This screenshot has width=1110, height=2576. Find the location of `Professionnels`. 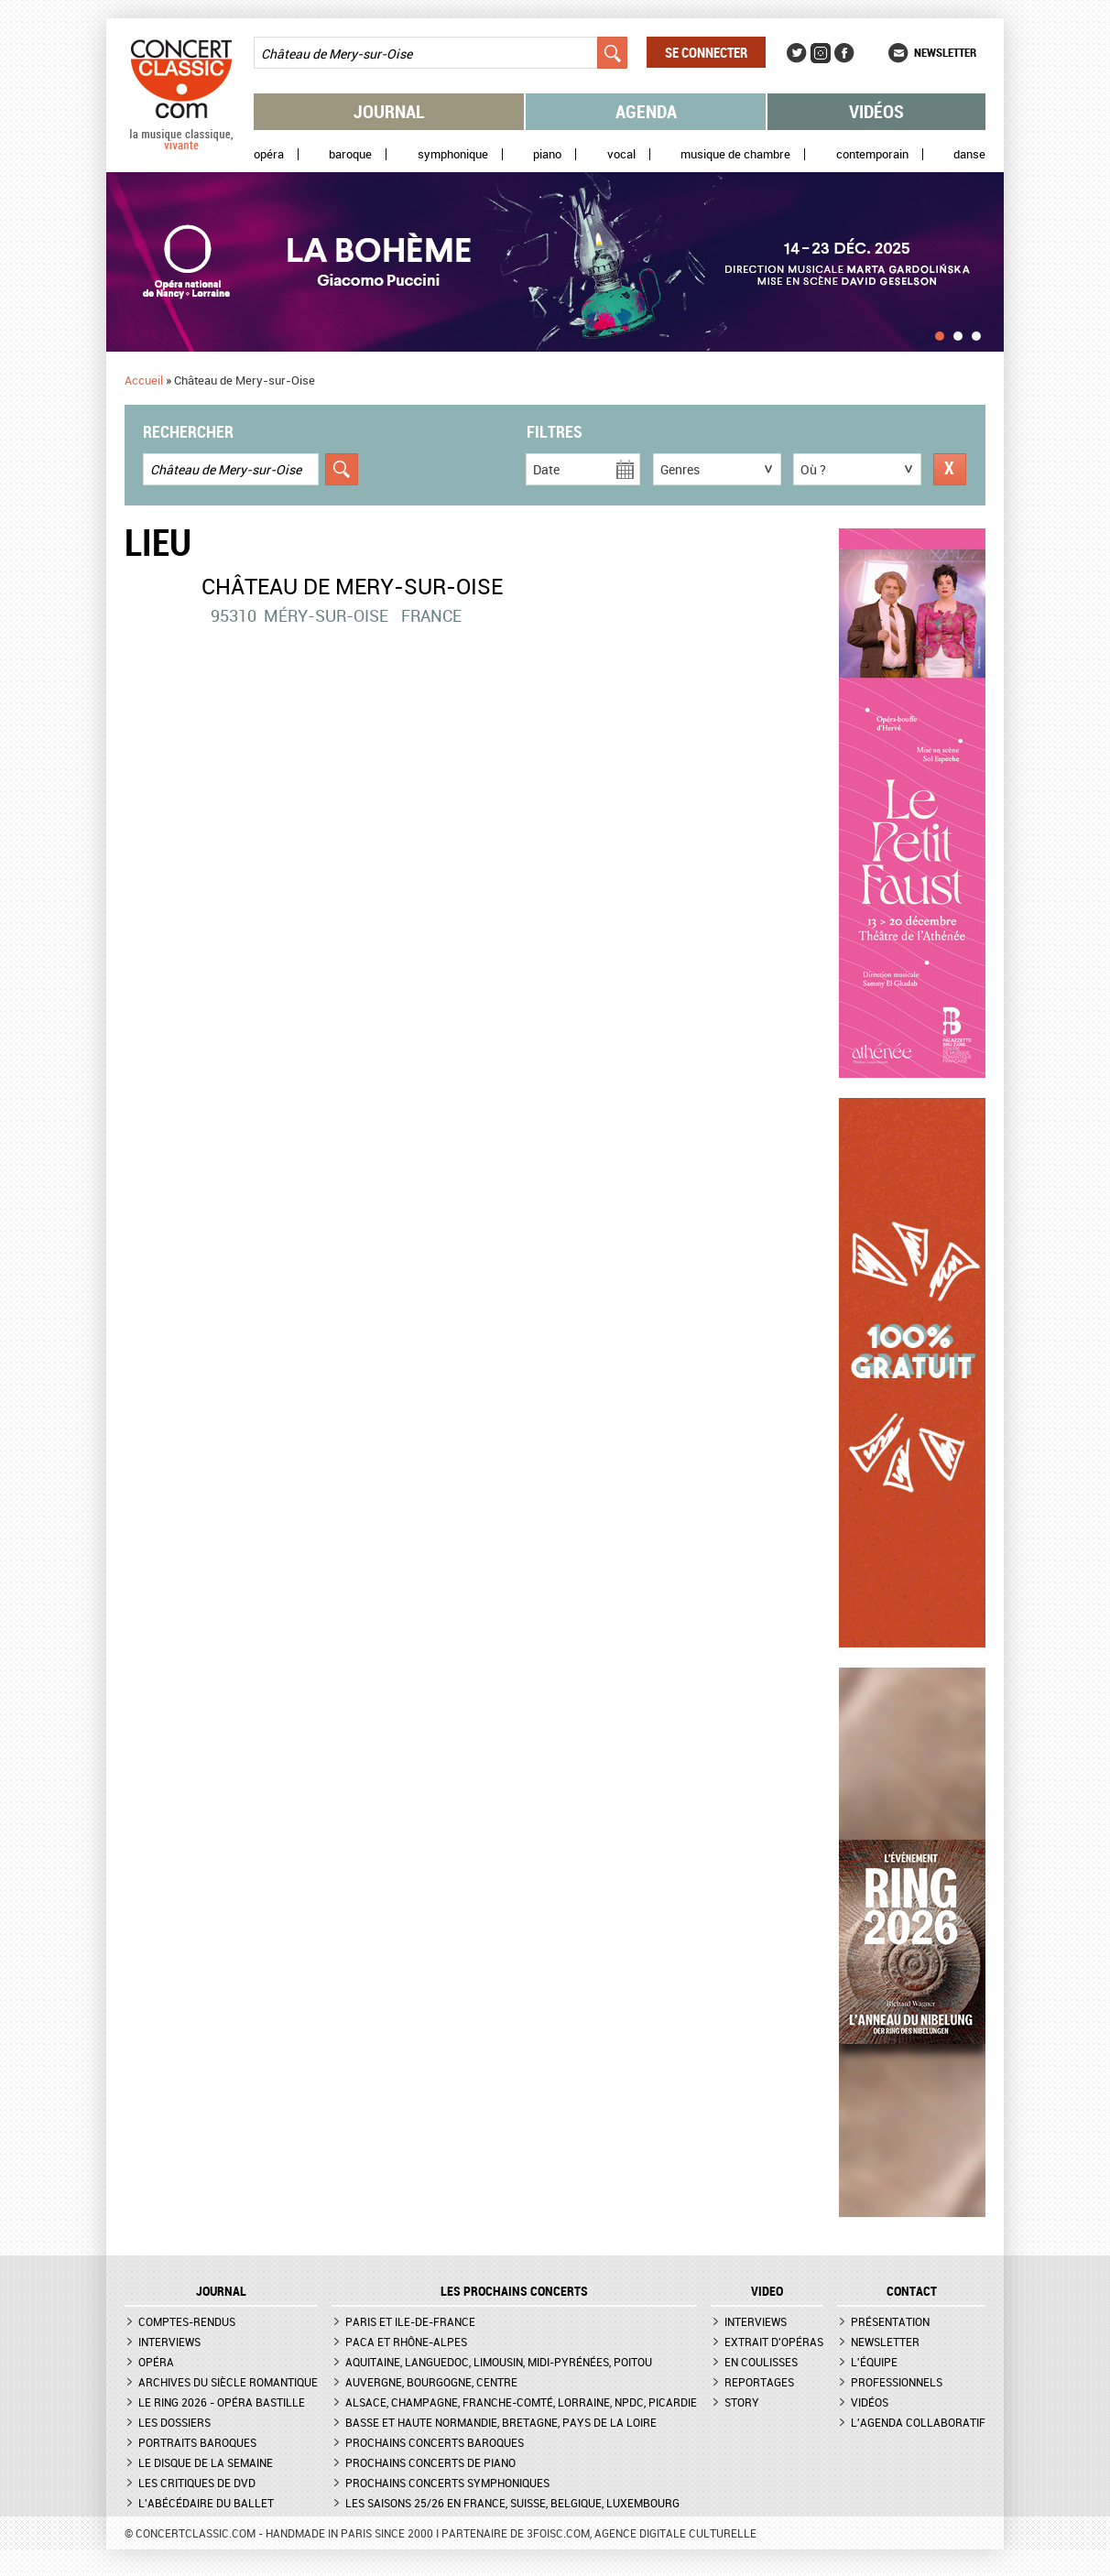

Professionnels is located at coordinates (896, 2382).